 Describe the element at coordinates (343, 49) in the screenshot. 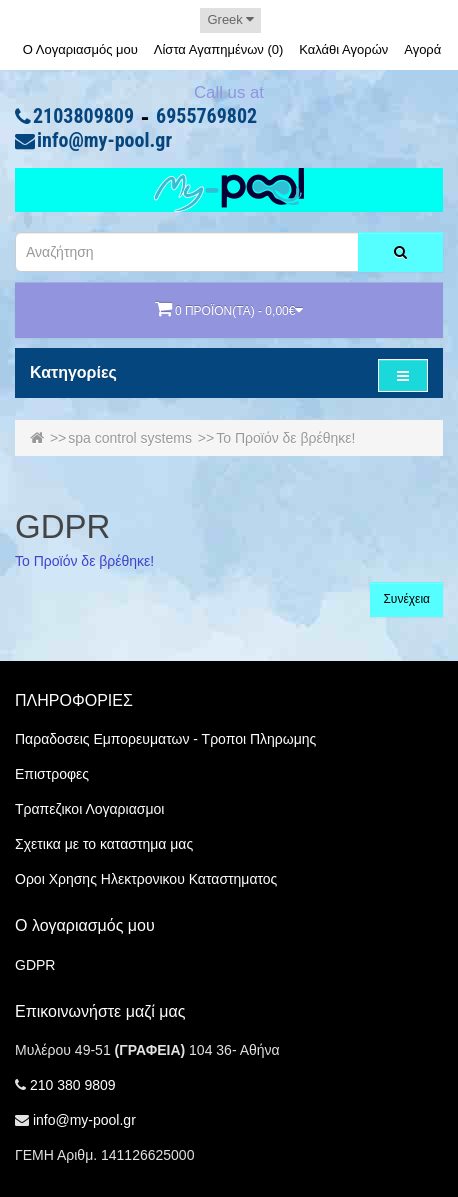

I see `Καλάθι Αγορών` at that location.